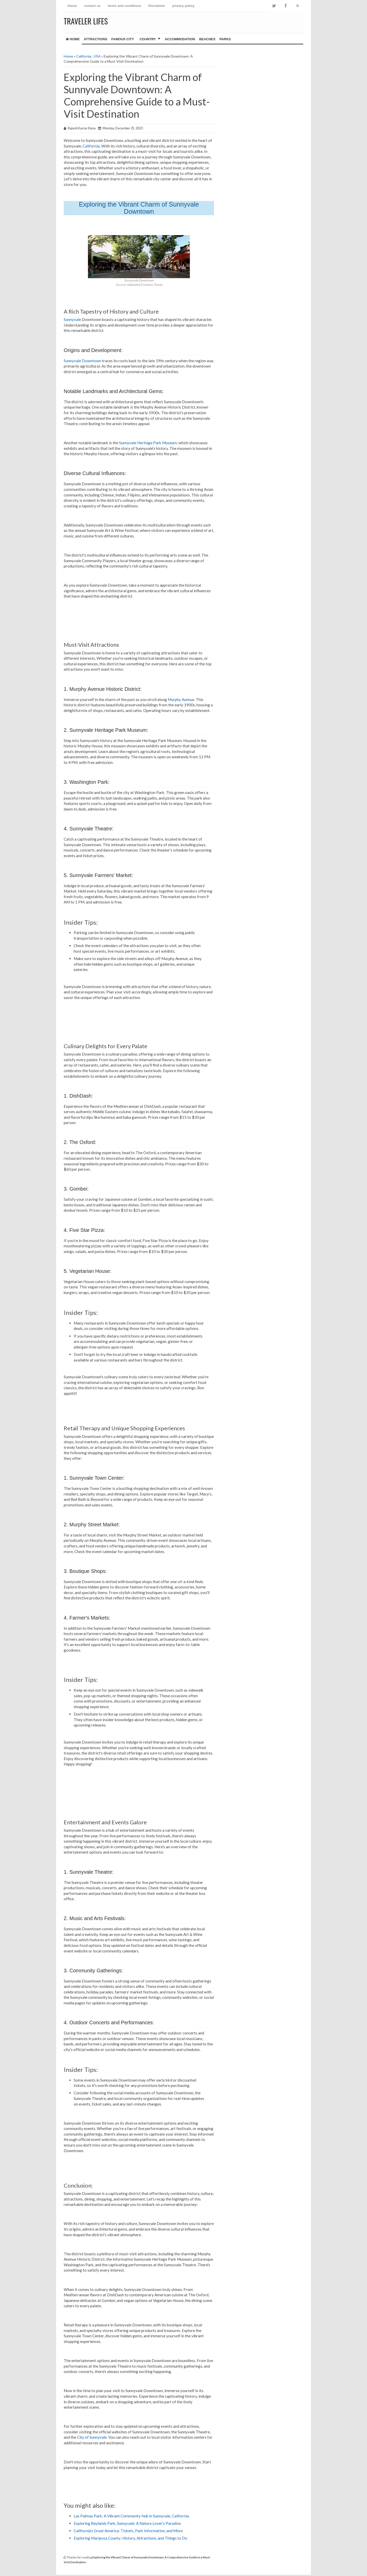 The image size is (367, 2576). What do you see at coordinates (131, 2516) in the screenshot?
I see `Las Palmas Park: A Vibrant Community Hub in Sunnyvale, California` at bounding box center [131, 2516].